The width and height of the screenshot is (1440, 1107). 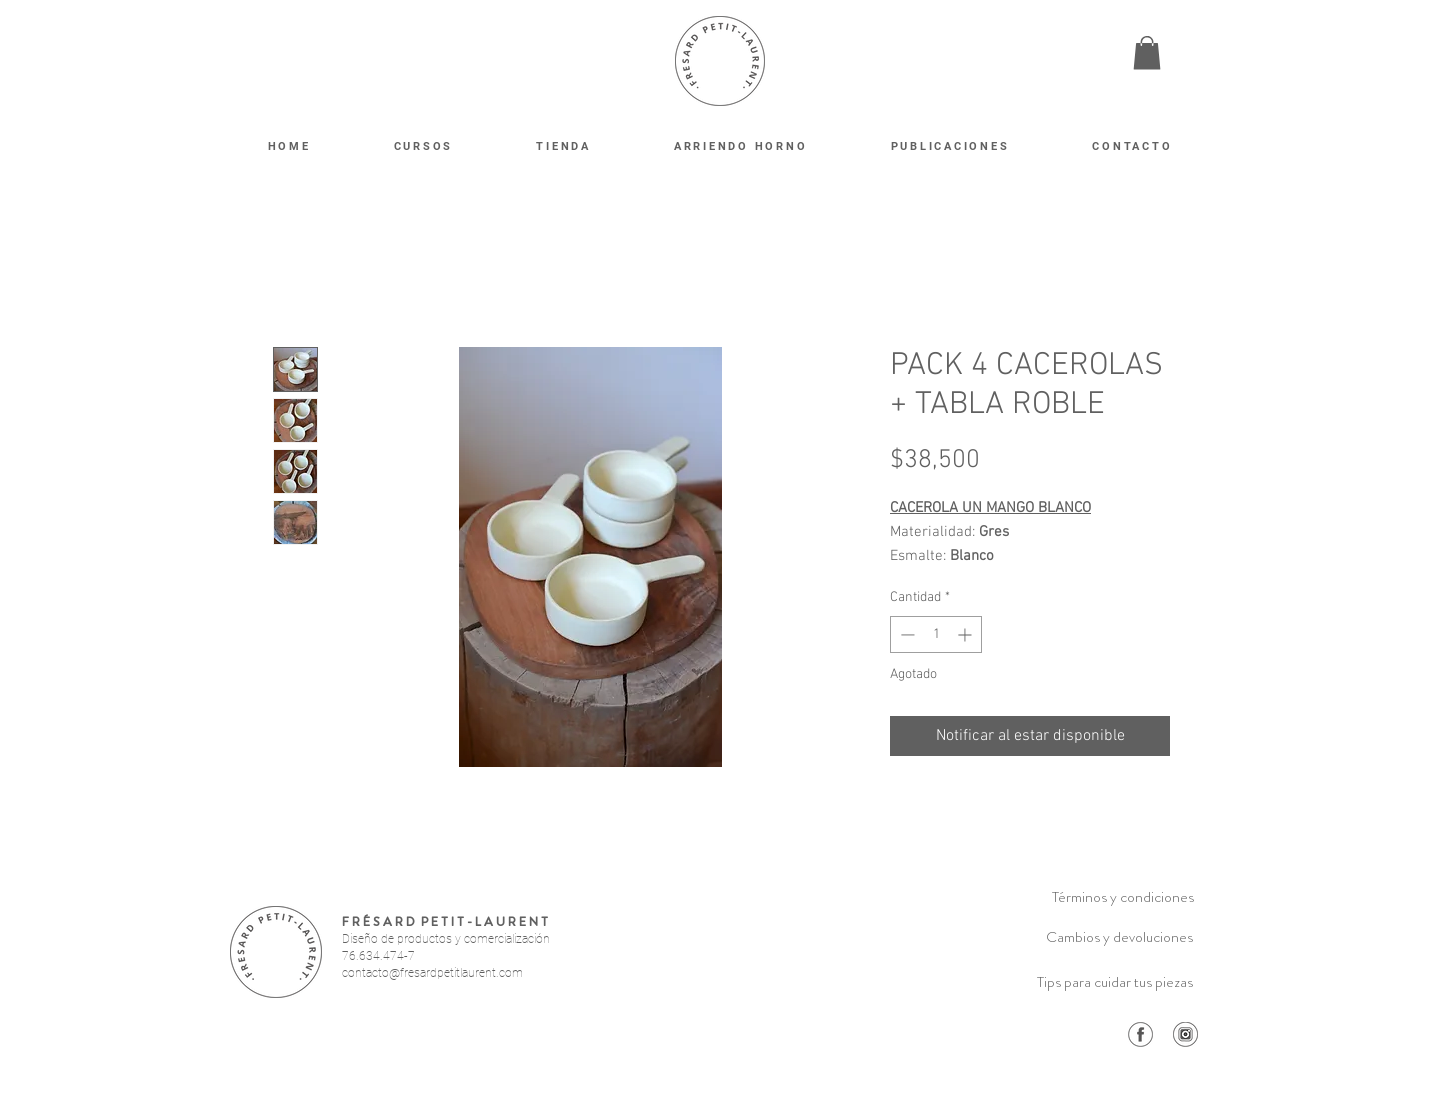 What do you see at coordinates (905, 634) in the screenshot?
I see `[Decrement]` at bounding box center [905, 634].